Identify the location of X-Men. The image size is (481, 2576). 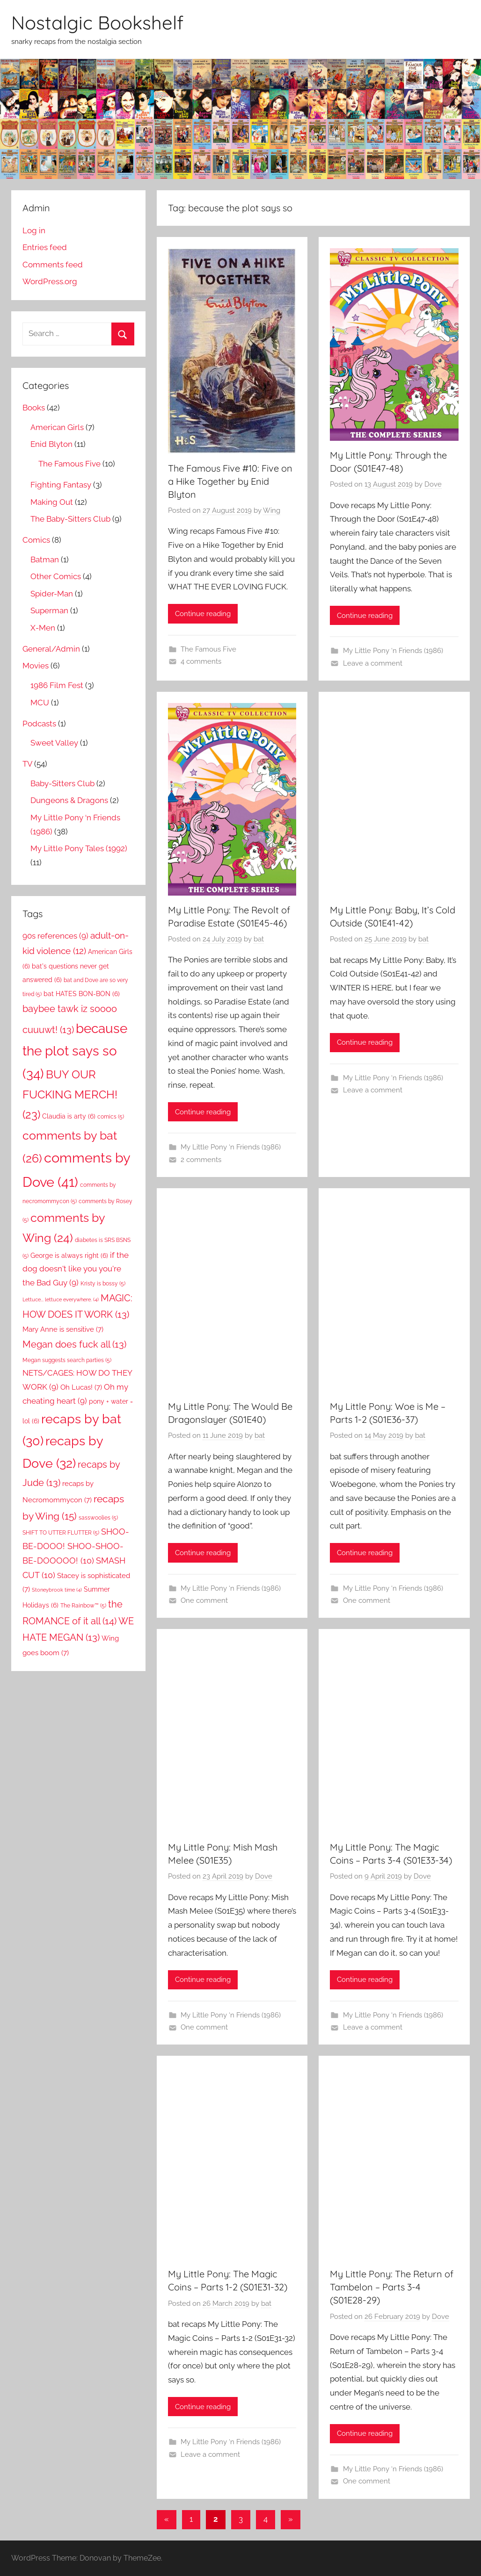
(42, 627).